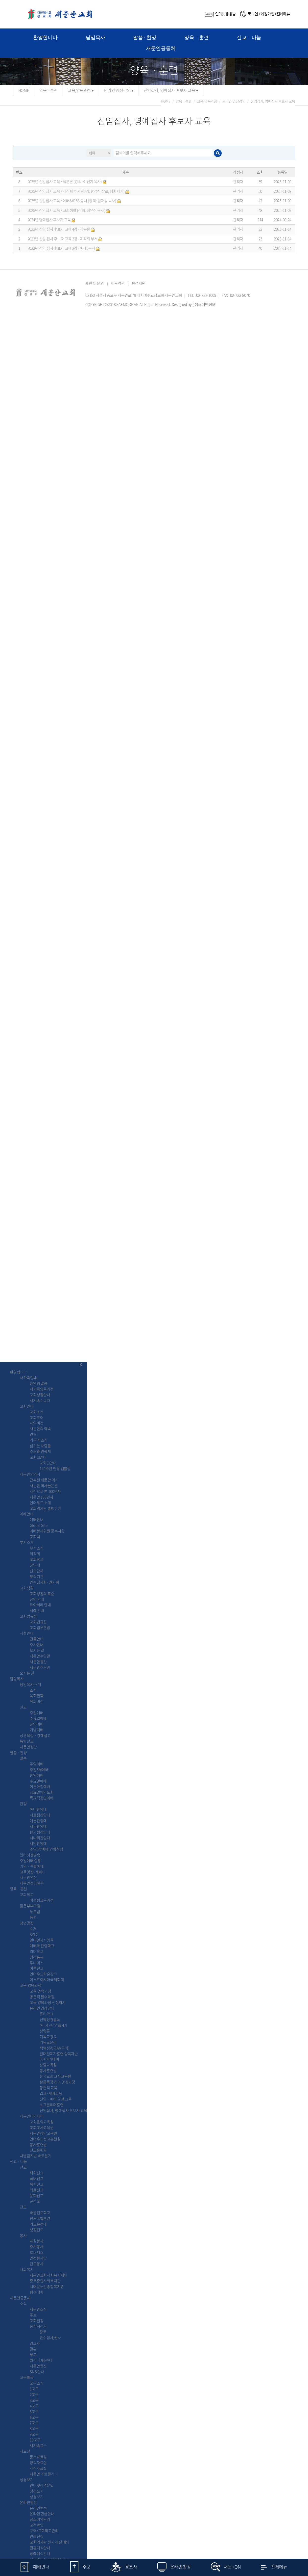 The width and height of the screenshot is (308, 2576). What do you see at coordinates (26, 1542) in the screenshot?
I see `부서소개` at bounding box center [26, 1542].